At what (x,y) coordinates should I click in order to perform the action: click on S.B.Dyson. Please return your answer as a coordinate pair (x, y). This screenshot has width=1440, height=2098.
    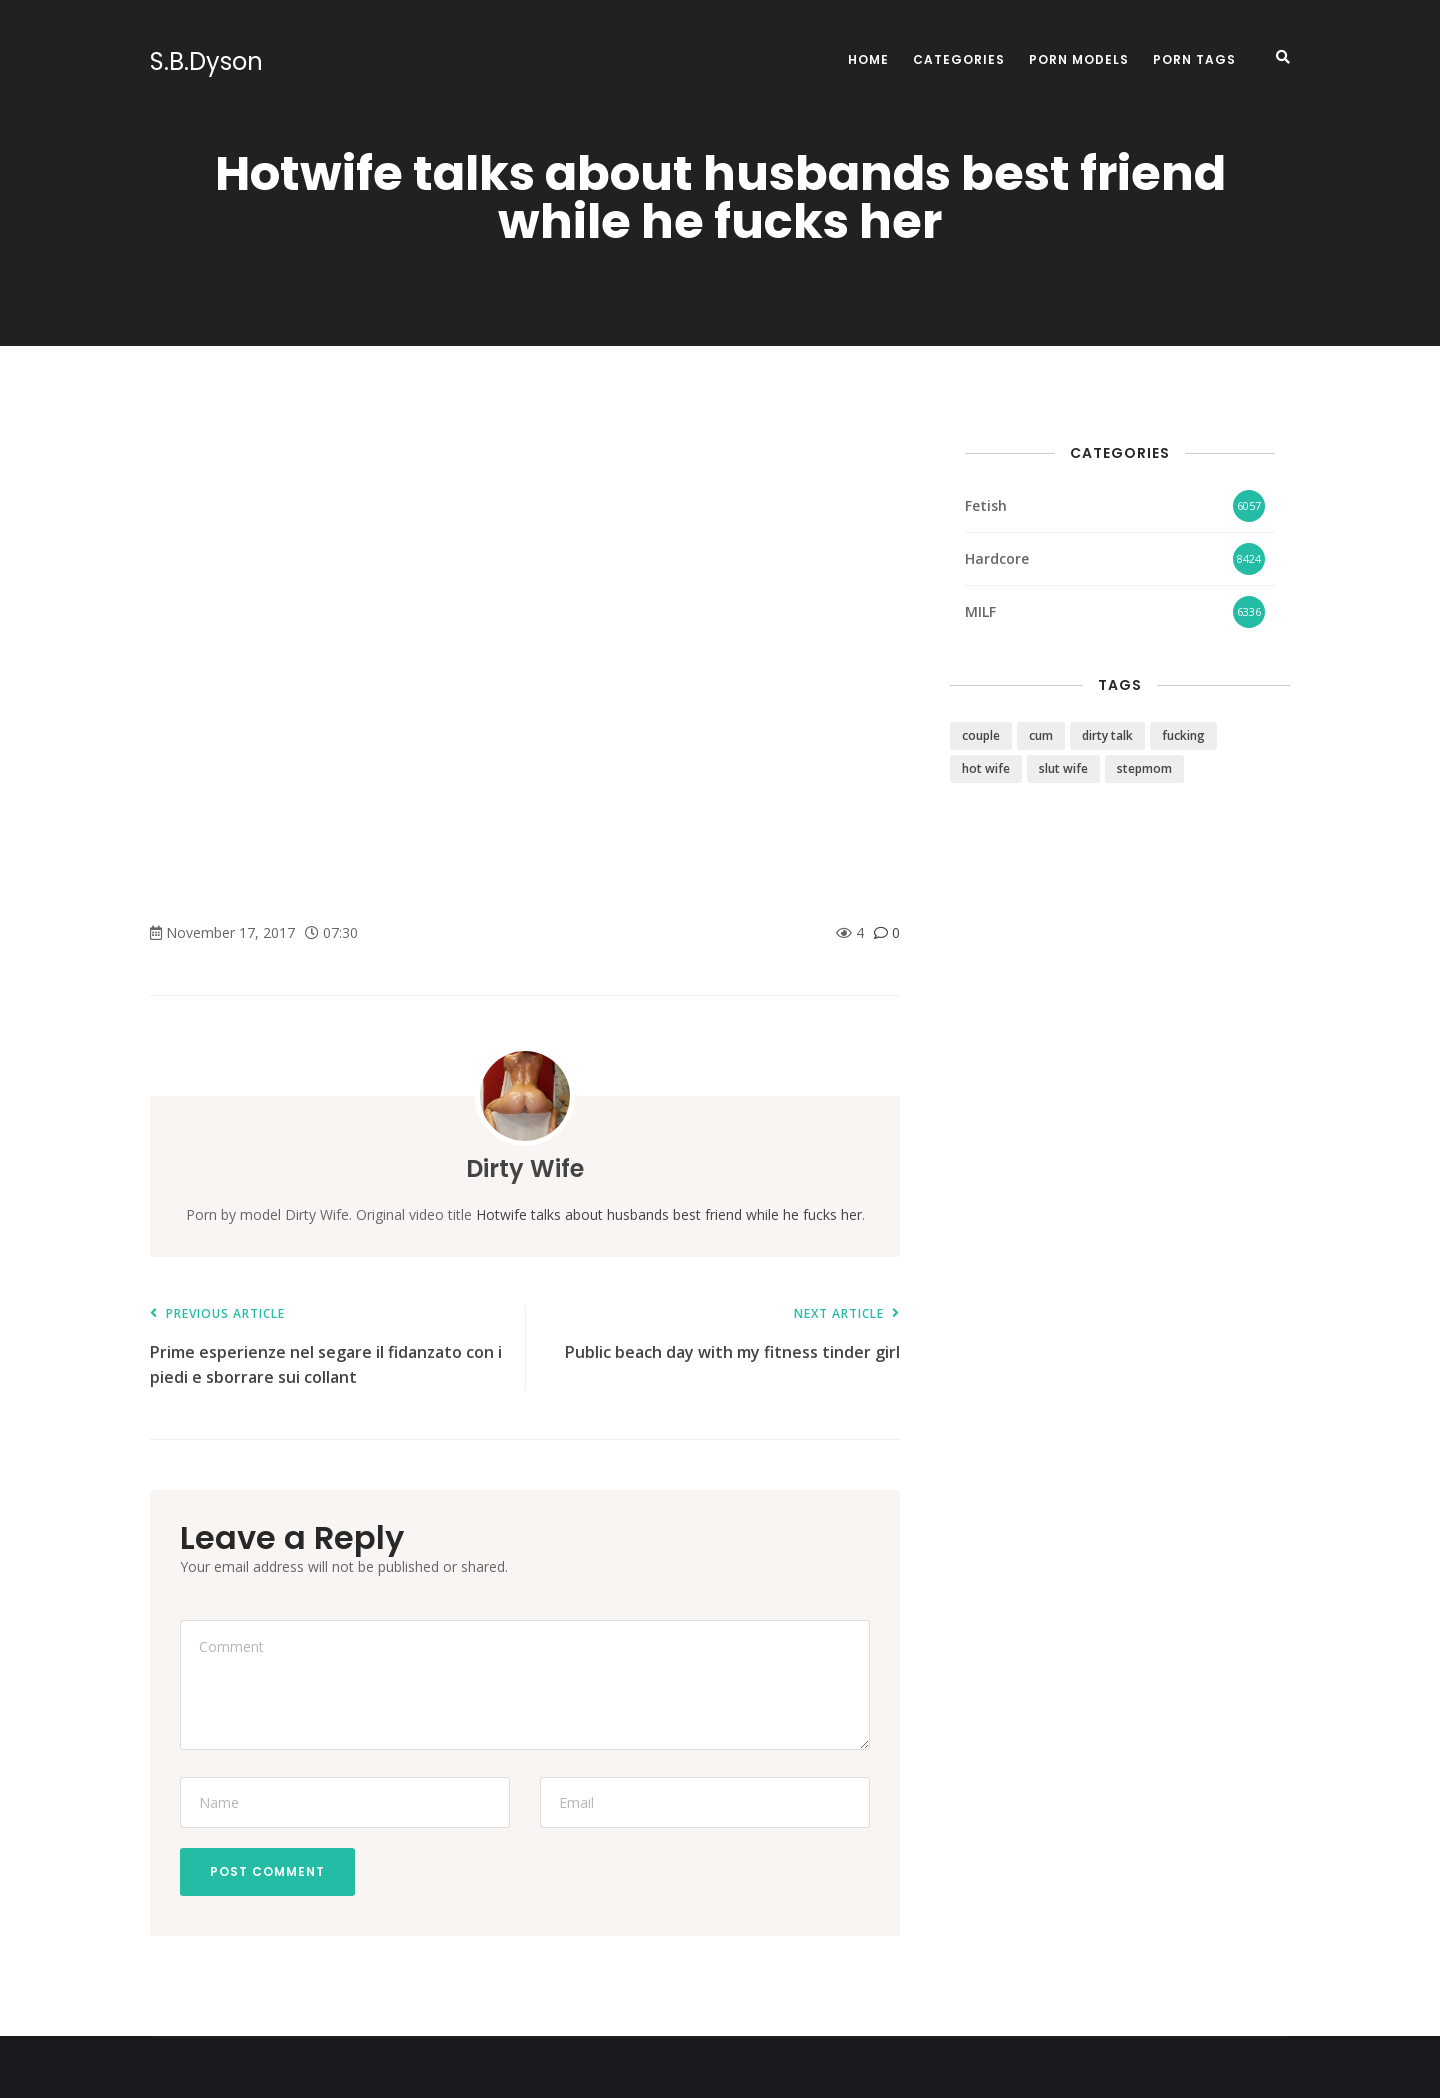
    Looking at the image, I should click on (206, 62).